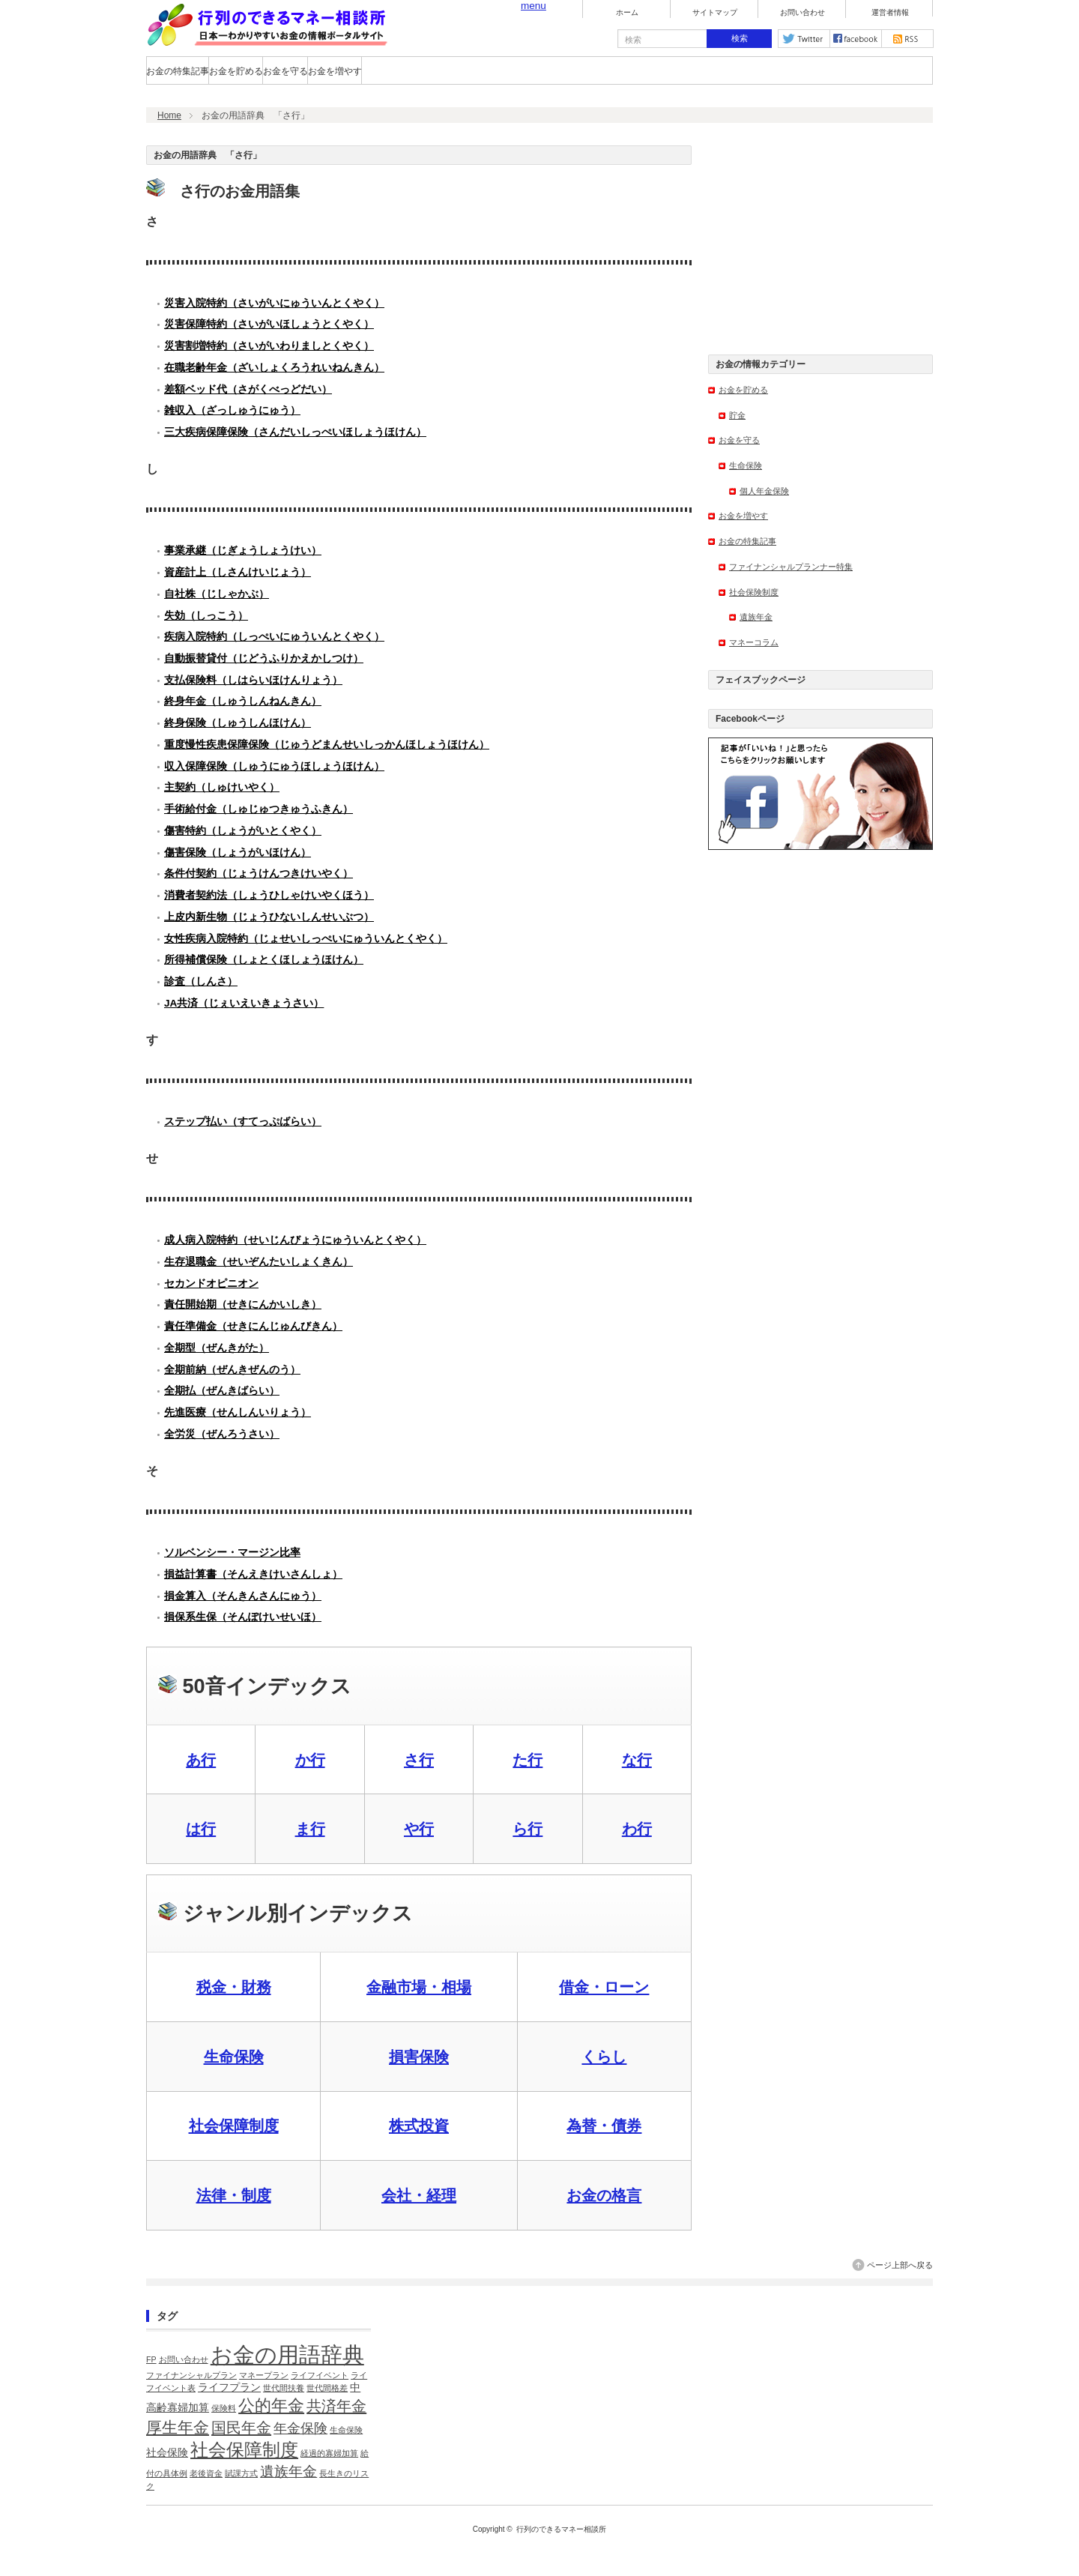  What do you see at coordinates (418, 1987) in the screenshot?
I see `金融市場・相場` at bounding box center [418, 1987].